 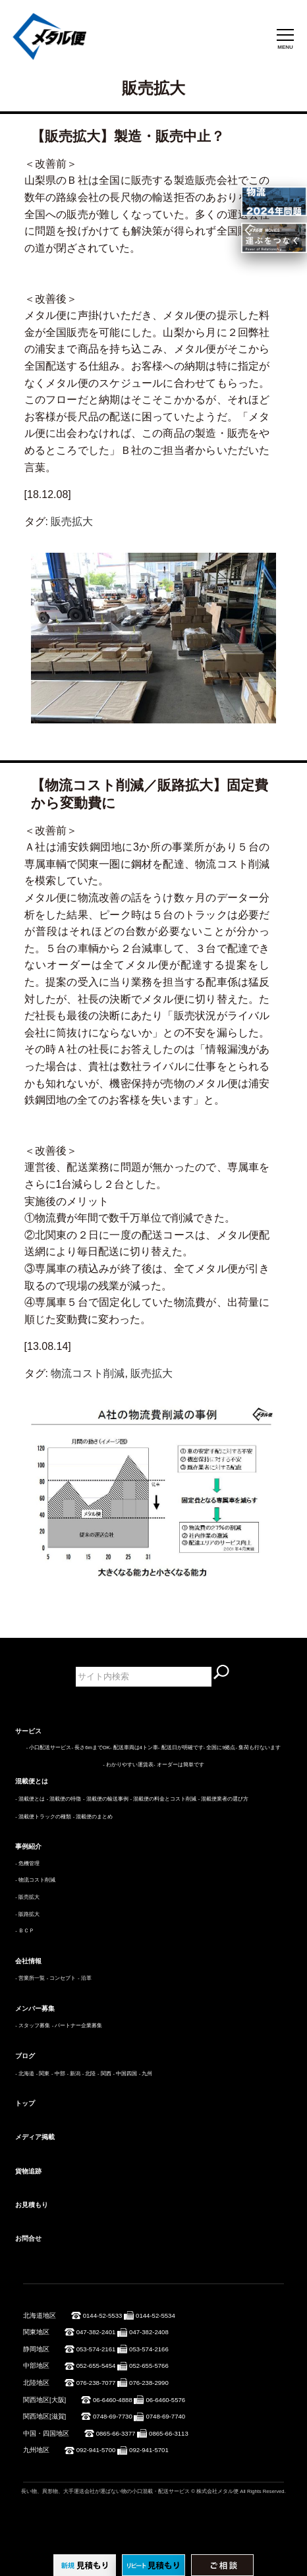 I want to click on - 中国四国, so click(x=125, y=2074).